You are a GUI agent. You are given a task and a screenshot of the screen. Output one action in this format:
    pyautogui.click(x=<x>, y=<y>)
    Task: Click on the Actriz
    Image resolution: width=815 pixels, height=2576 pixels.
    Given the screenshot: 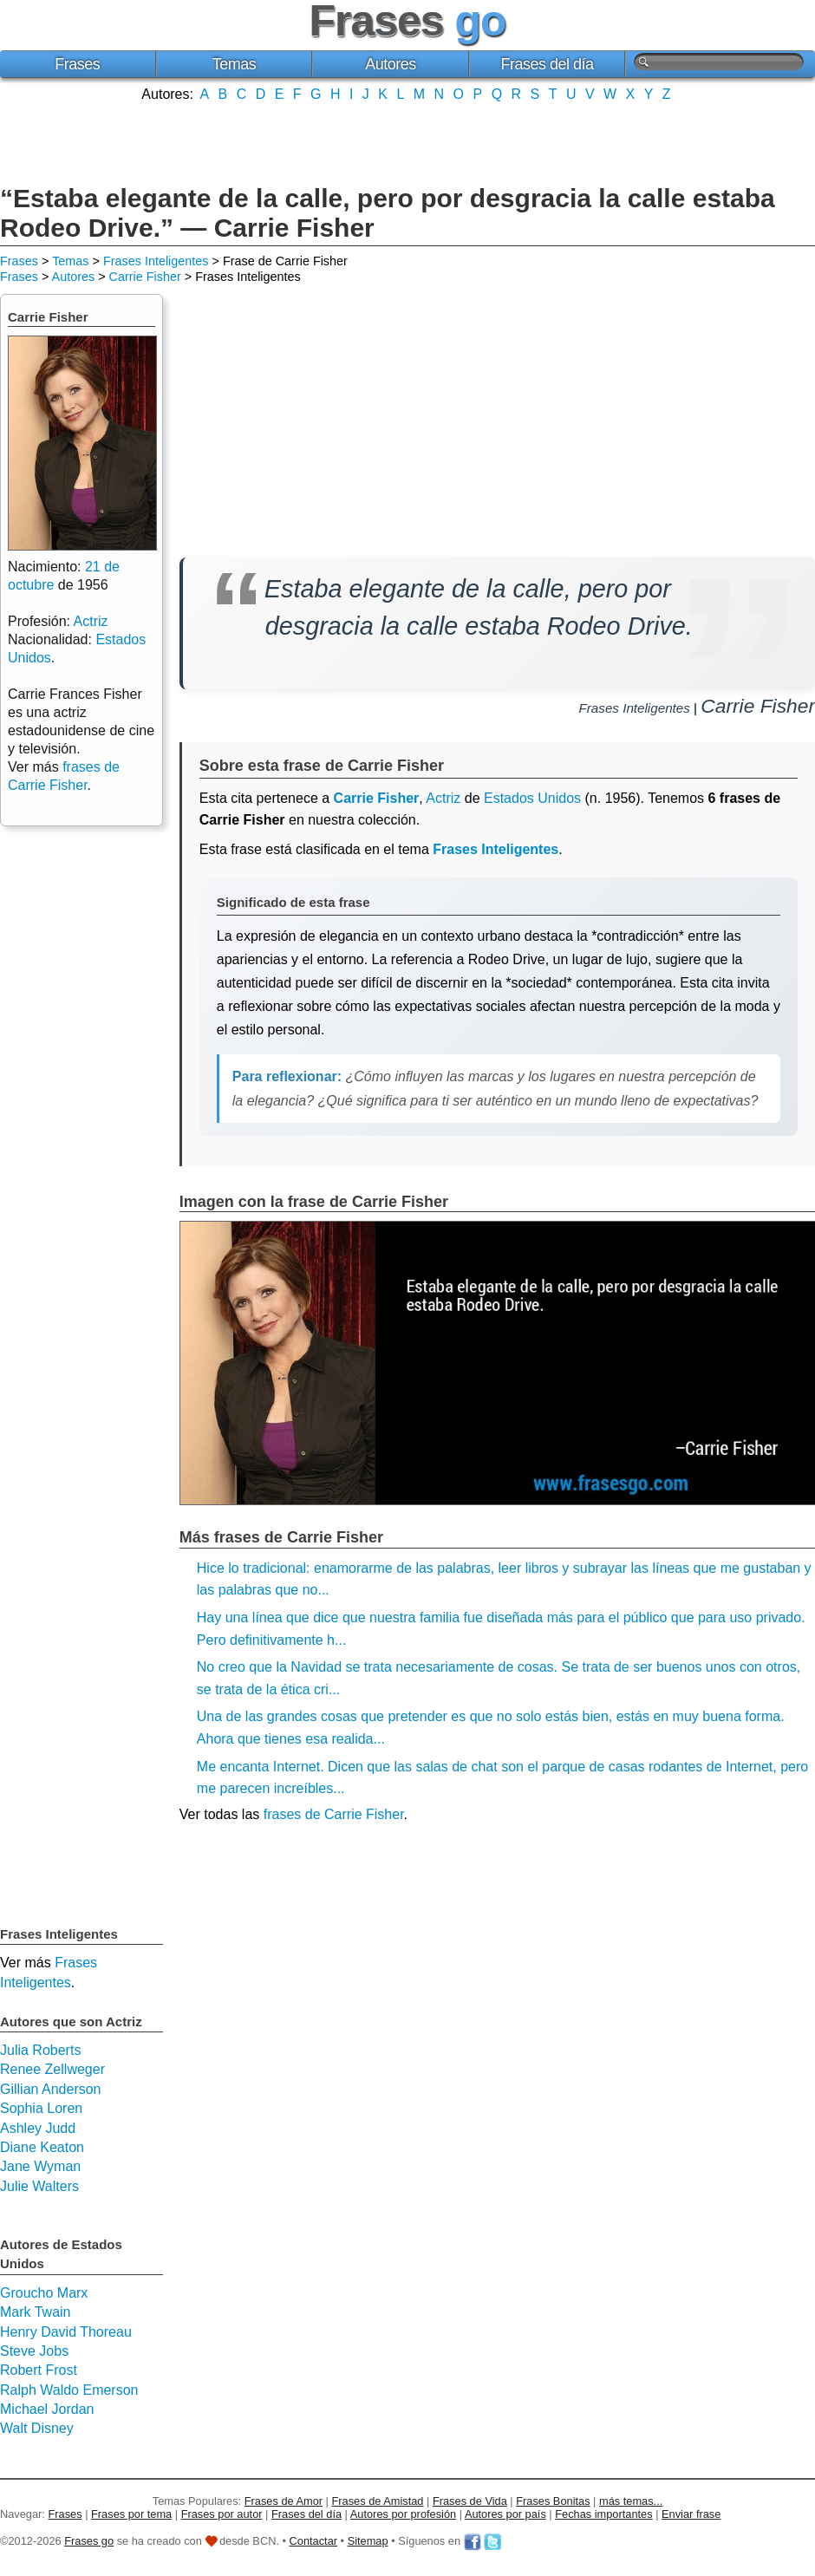 What is the action you would take?
    pyautogui.click(x=443, y=798)
    